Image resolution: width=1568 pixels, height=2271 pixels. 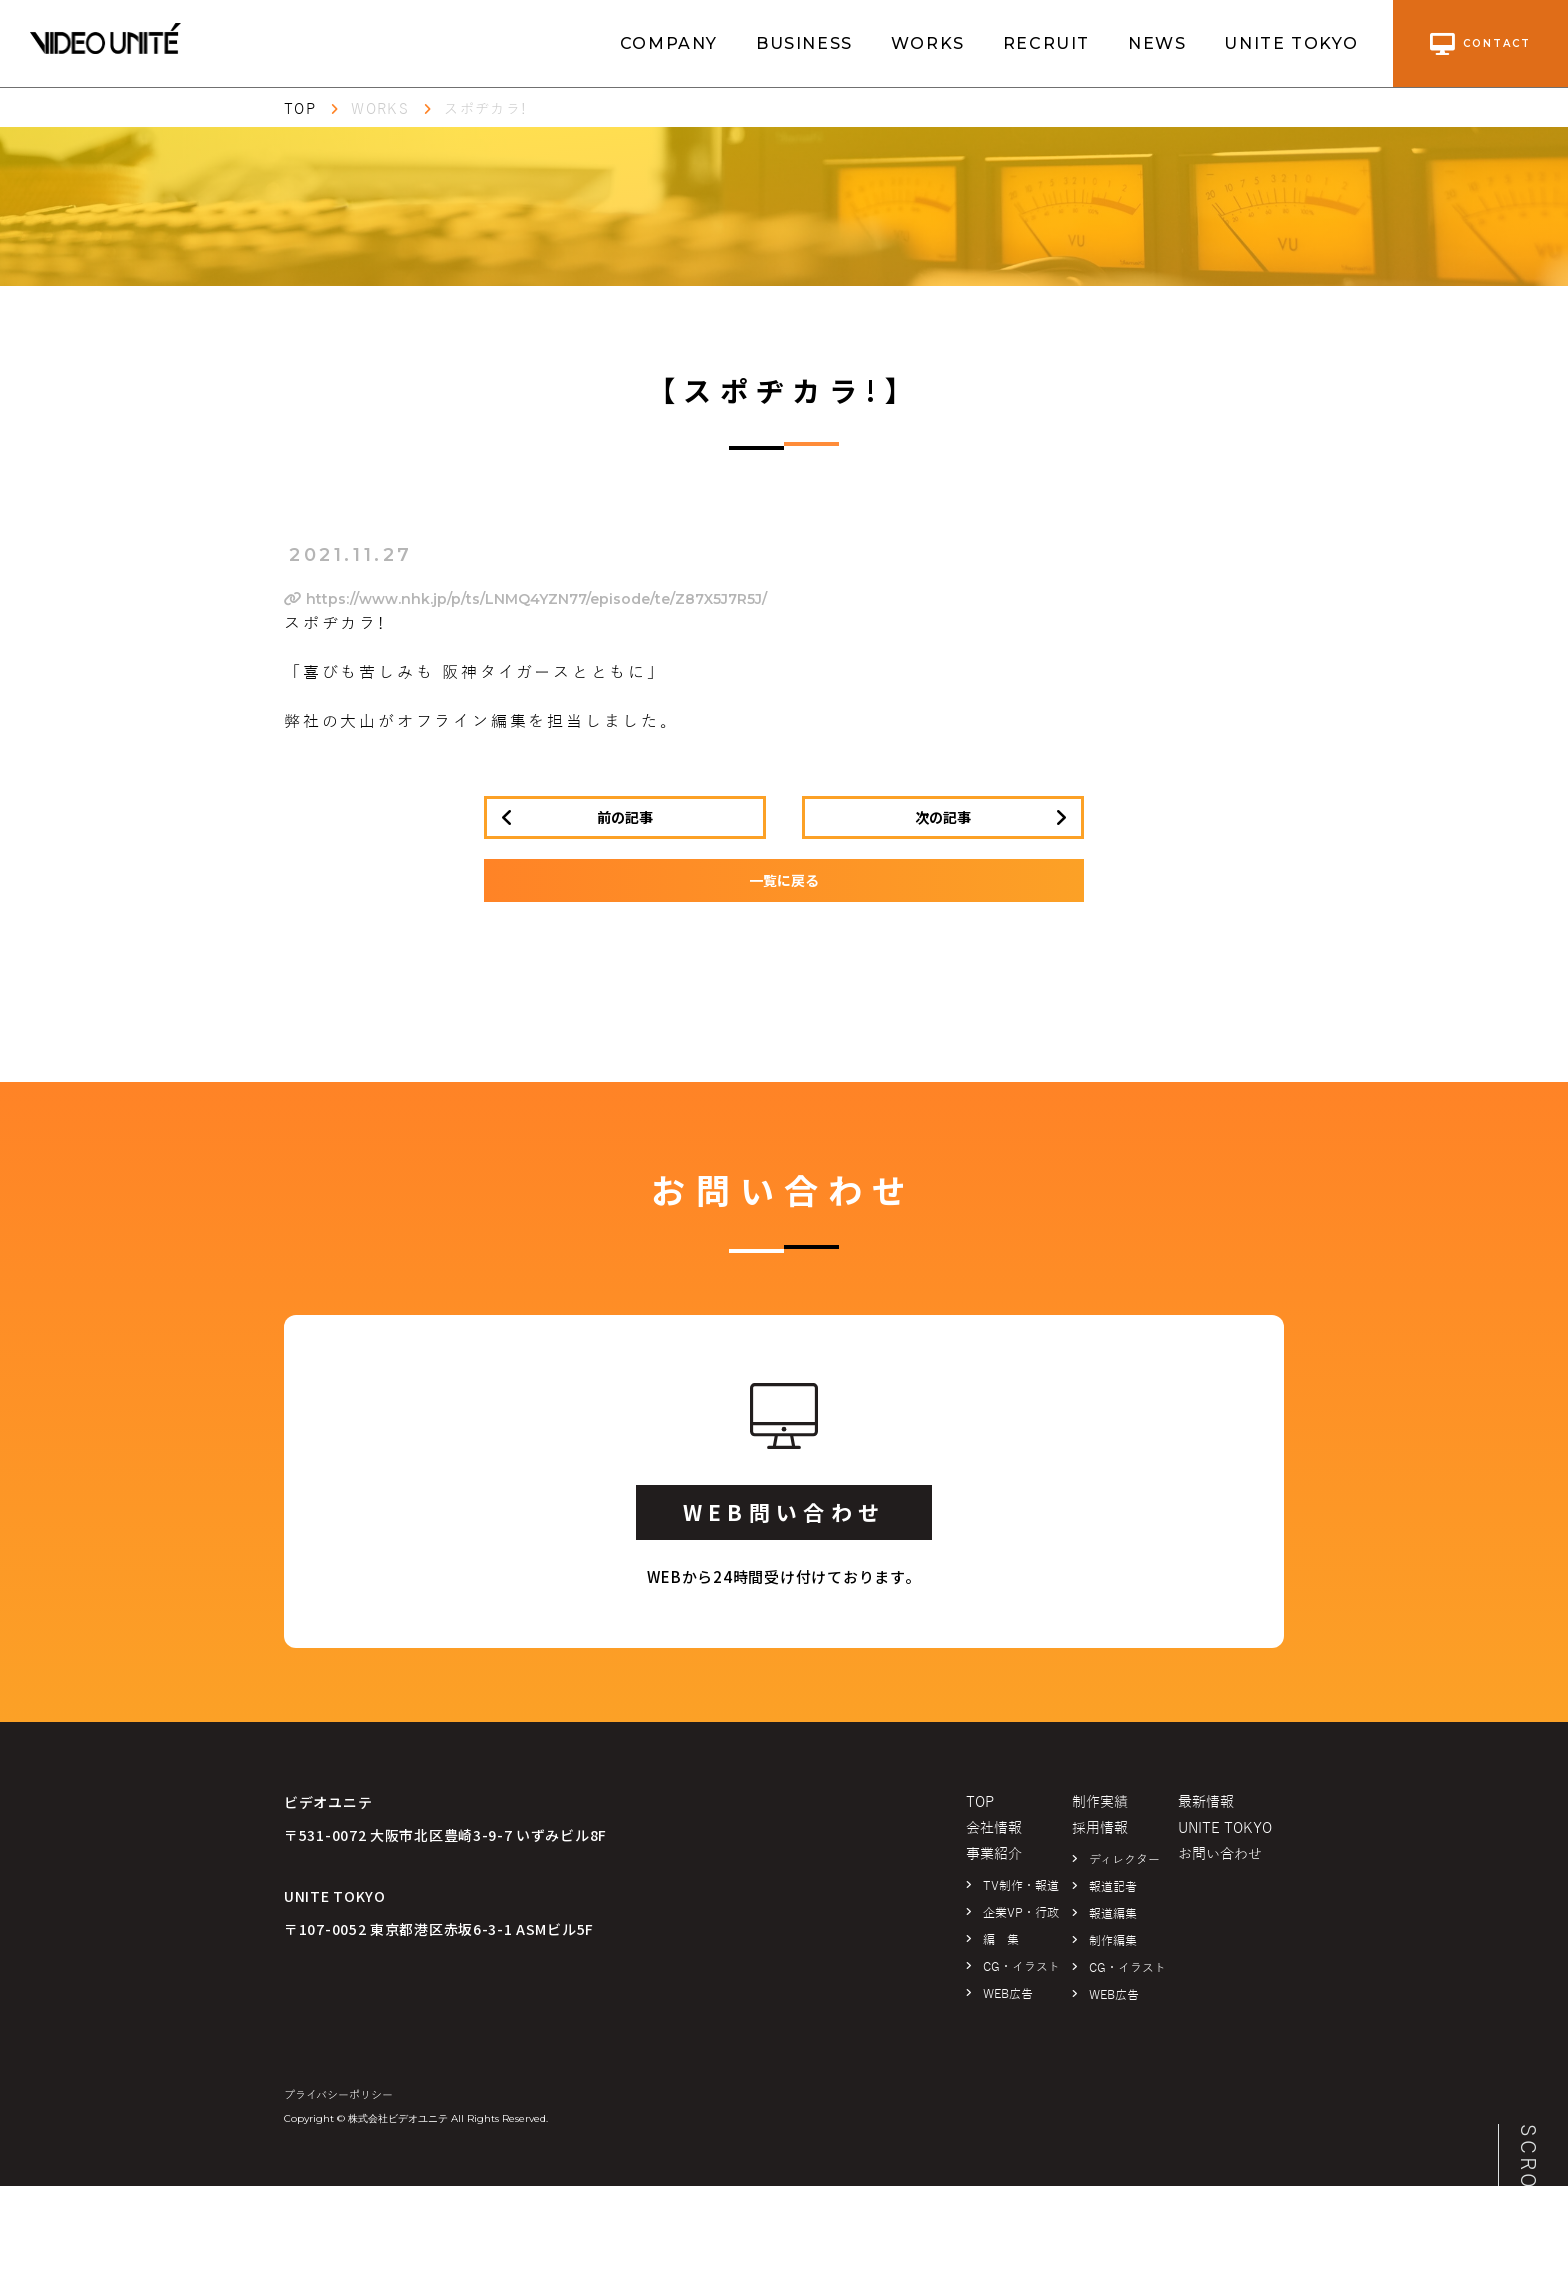 What do you see at coordinates (1113, 1887) in the screenshot?
I see `報道記者` at bounding box center [1113, 1887].